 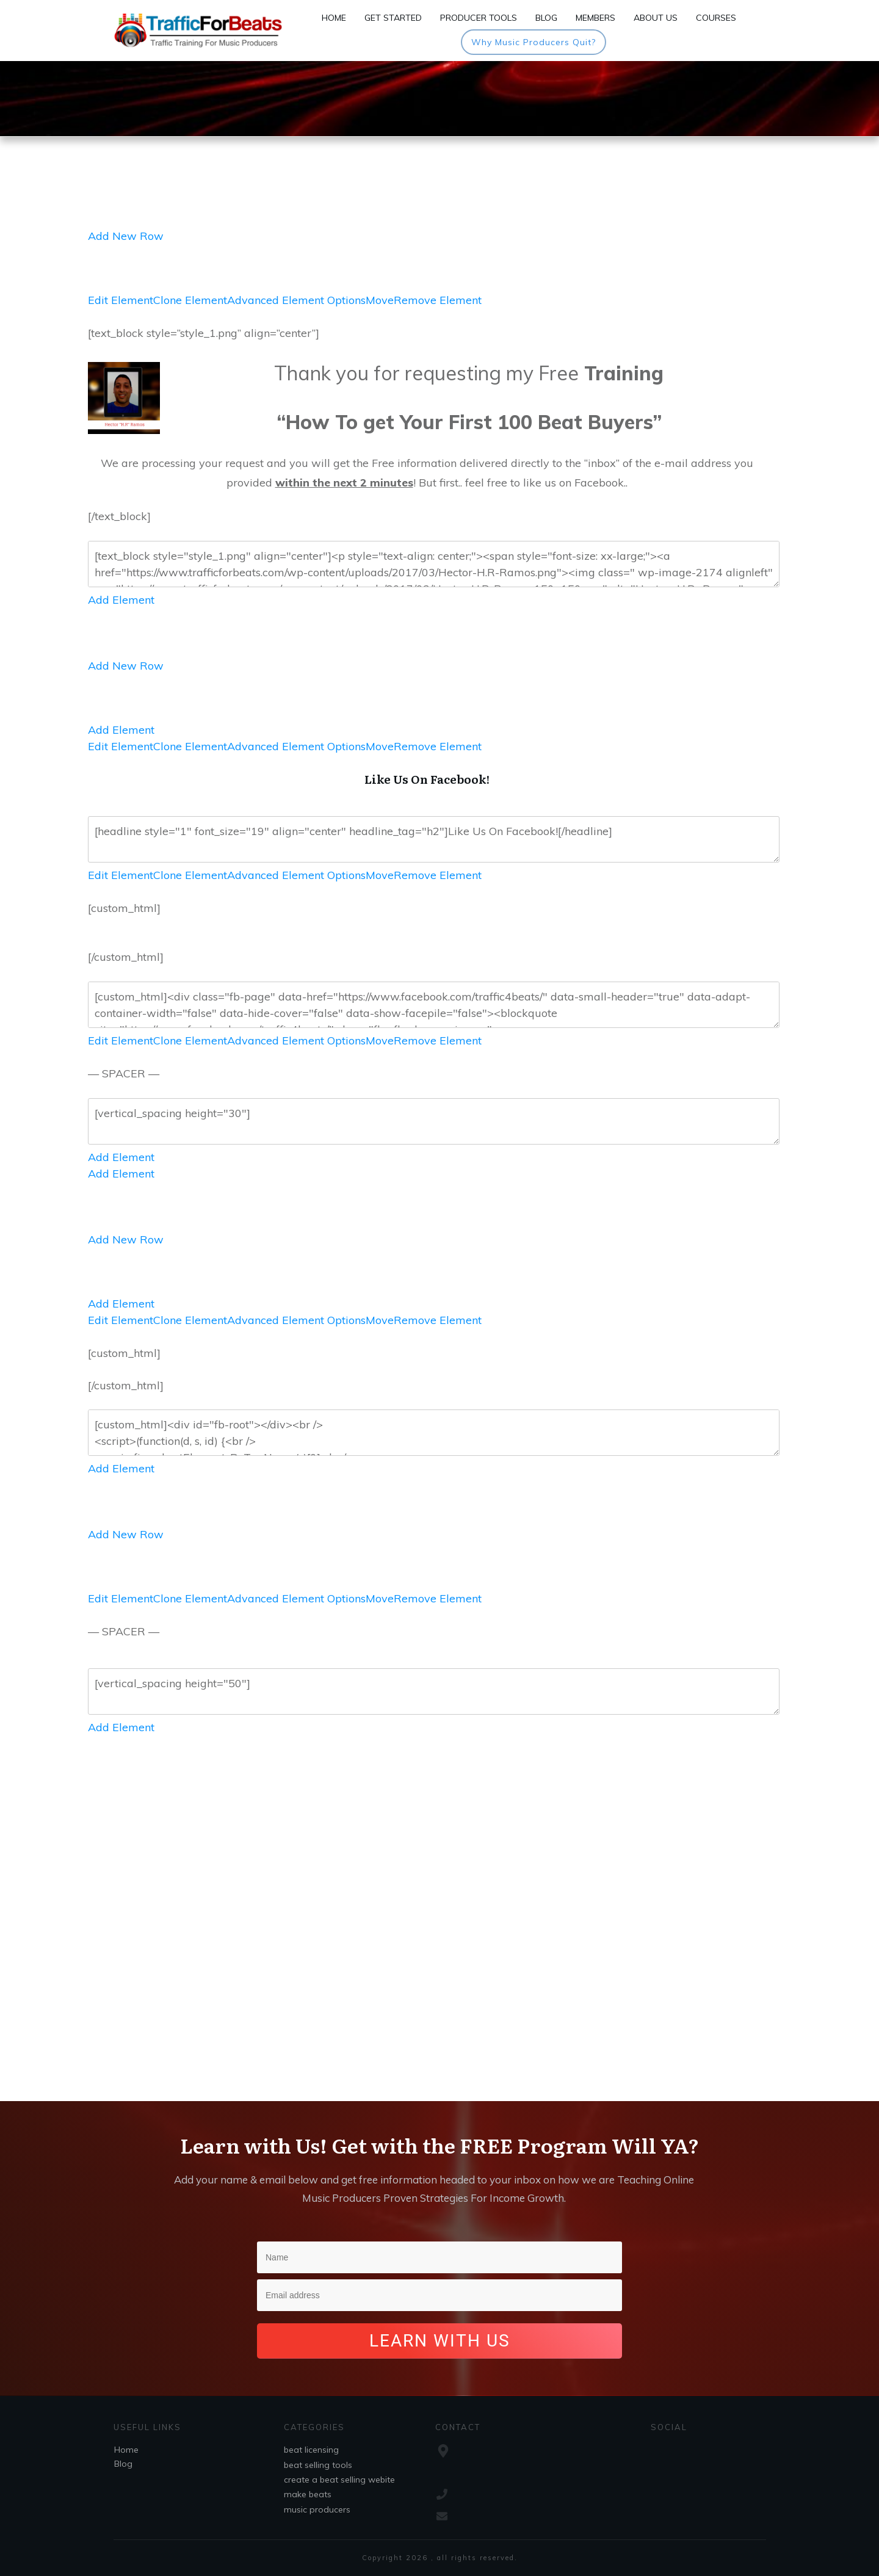 What do you see at coordinates (434, 1691) in the screenshot?
I see `[vertical_spacing height="50"]` at bounding box center [434, 1691].